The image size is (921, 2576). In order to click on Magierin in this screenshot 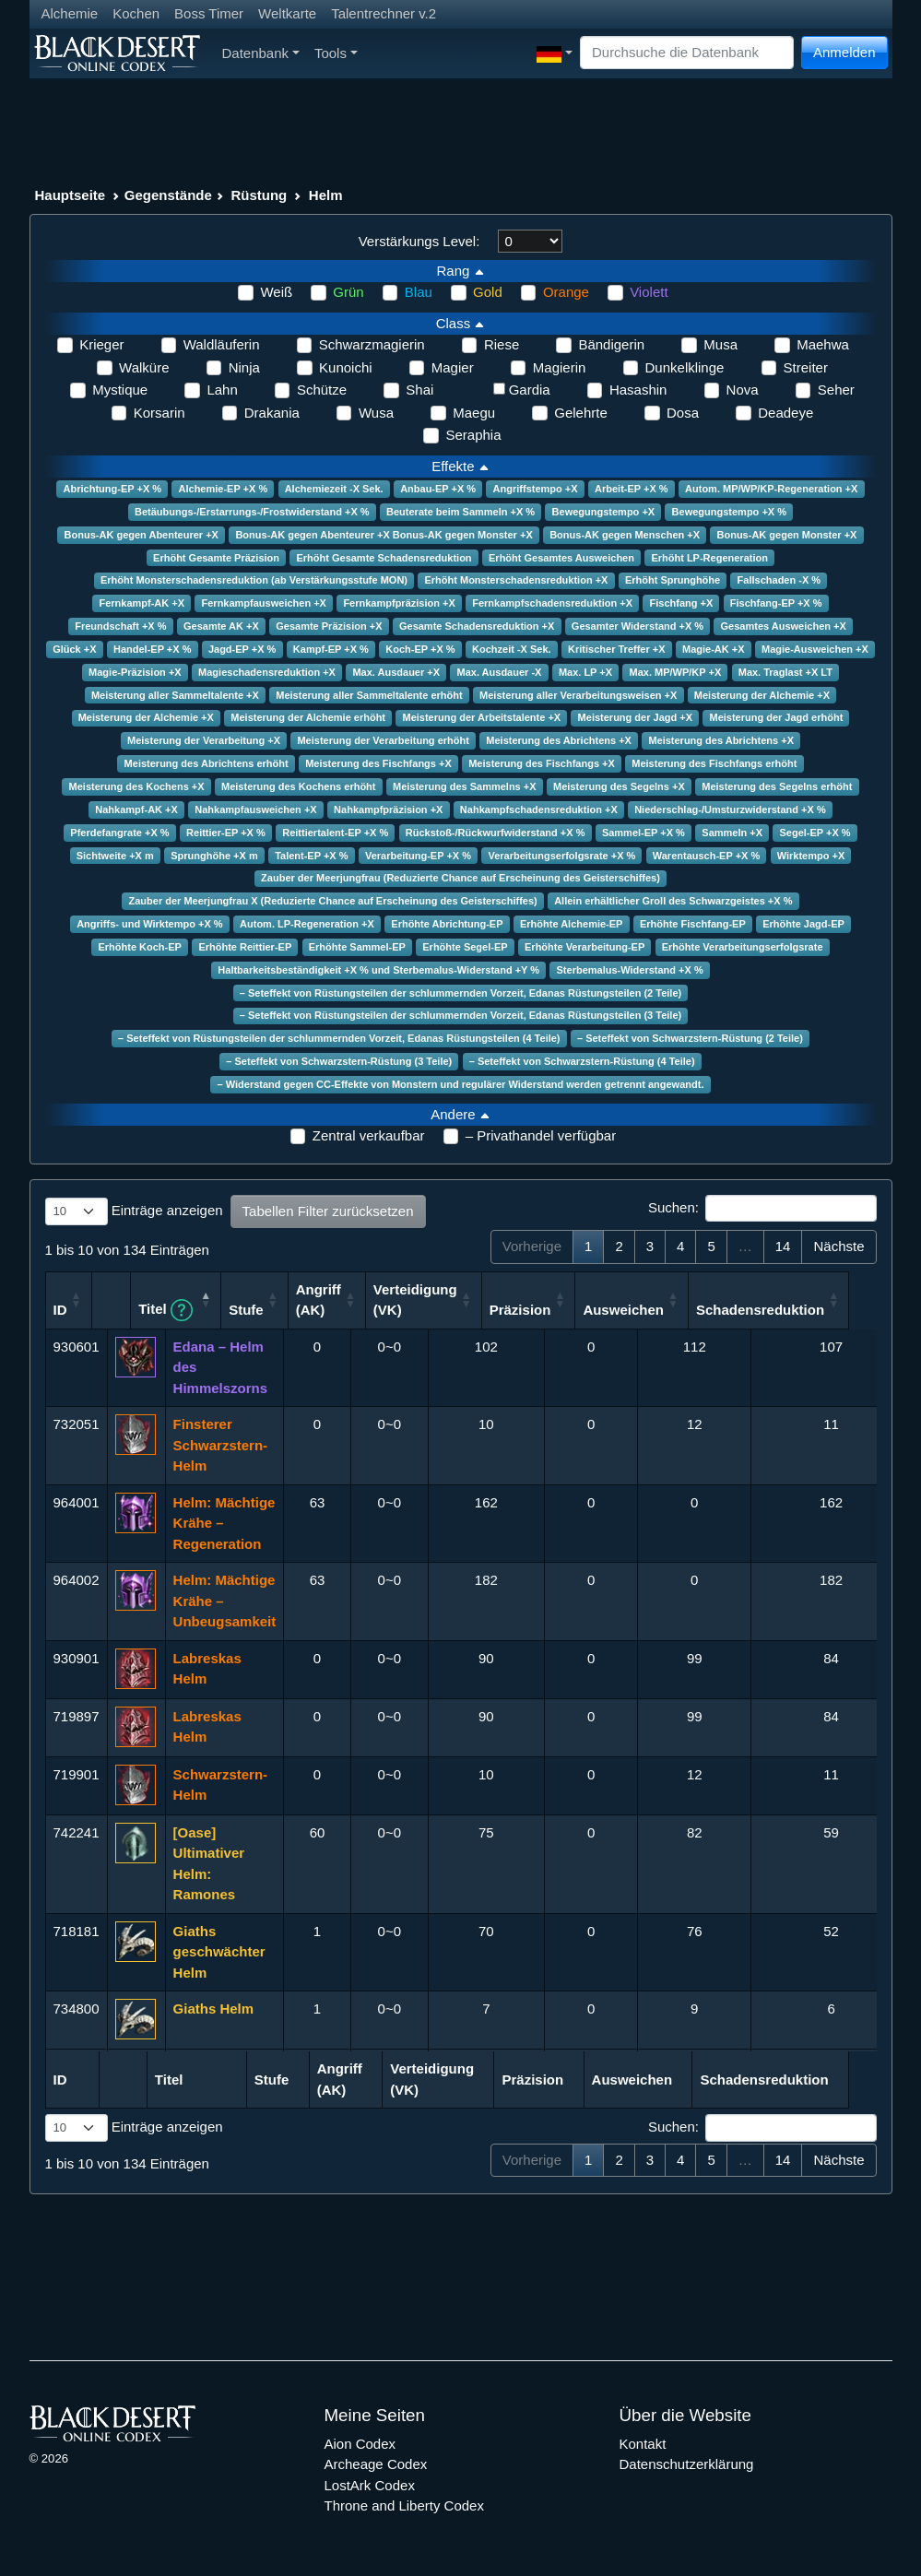, I will do `click(559, 367)`.